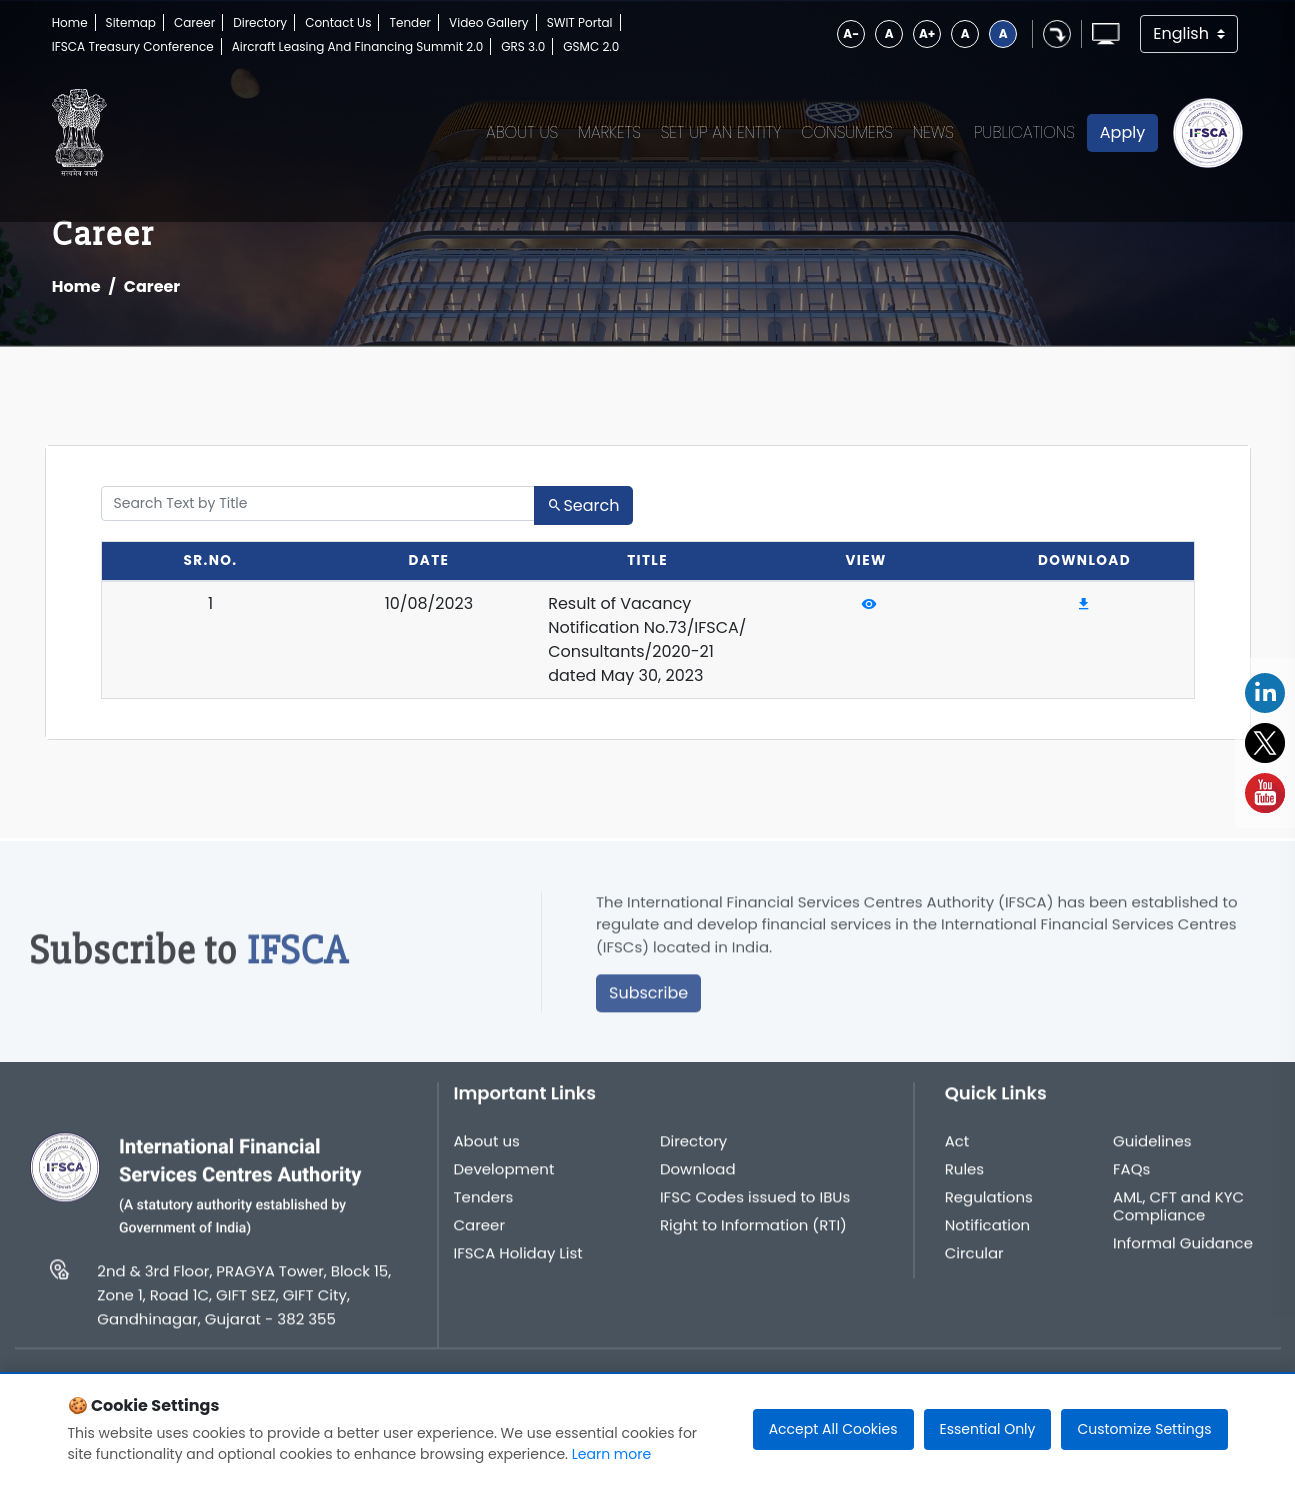  Describe the element at coordinates (933, 132) in the screenshot. I see `News` at that location.